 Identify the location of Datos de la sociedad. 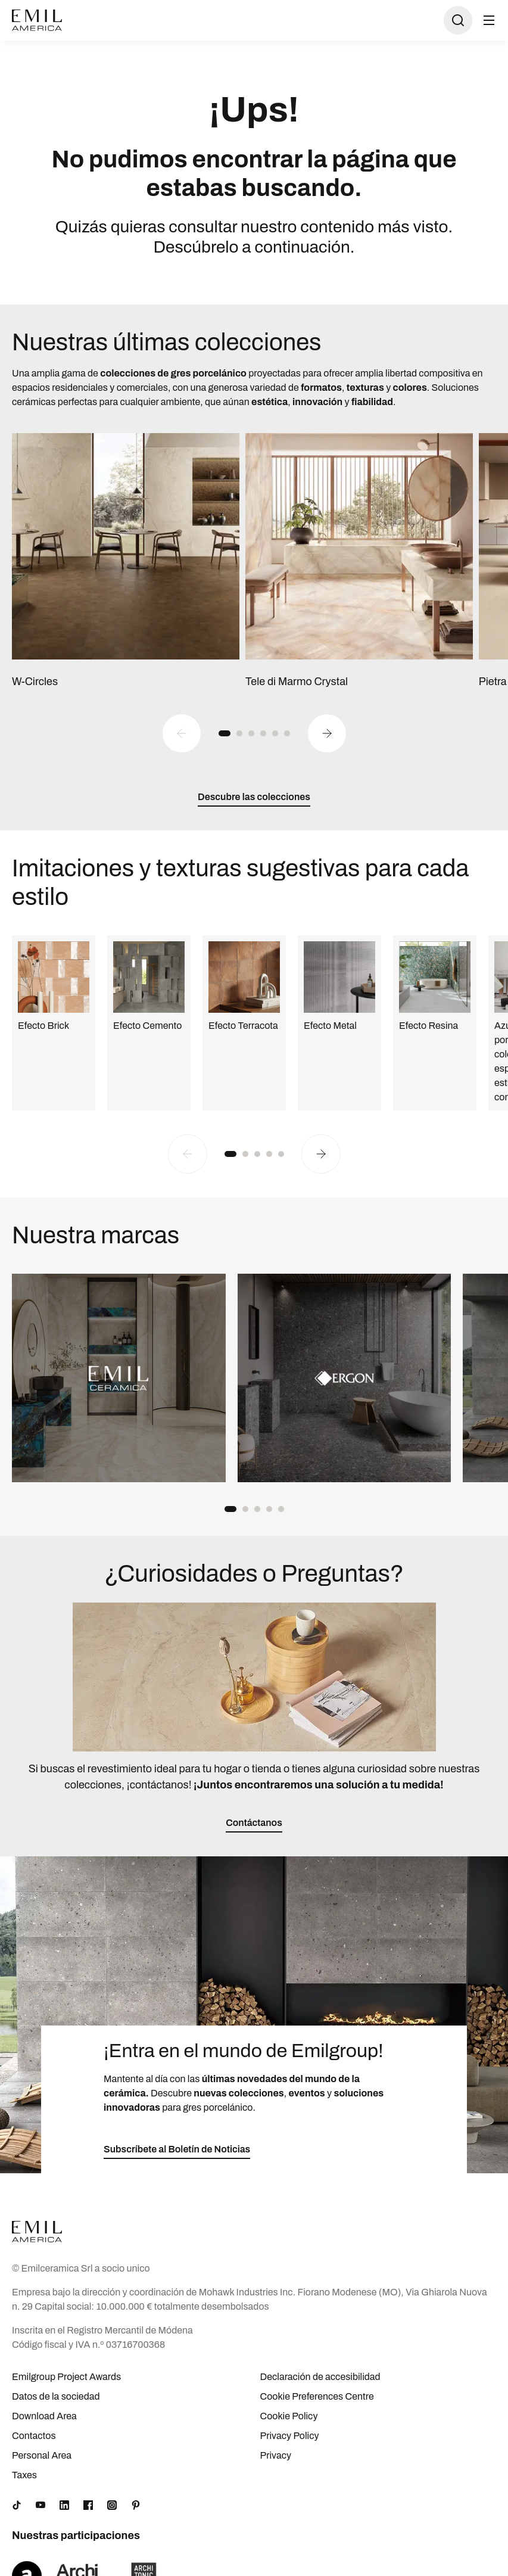
(56, 2396).